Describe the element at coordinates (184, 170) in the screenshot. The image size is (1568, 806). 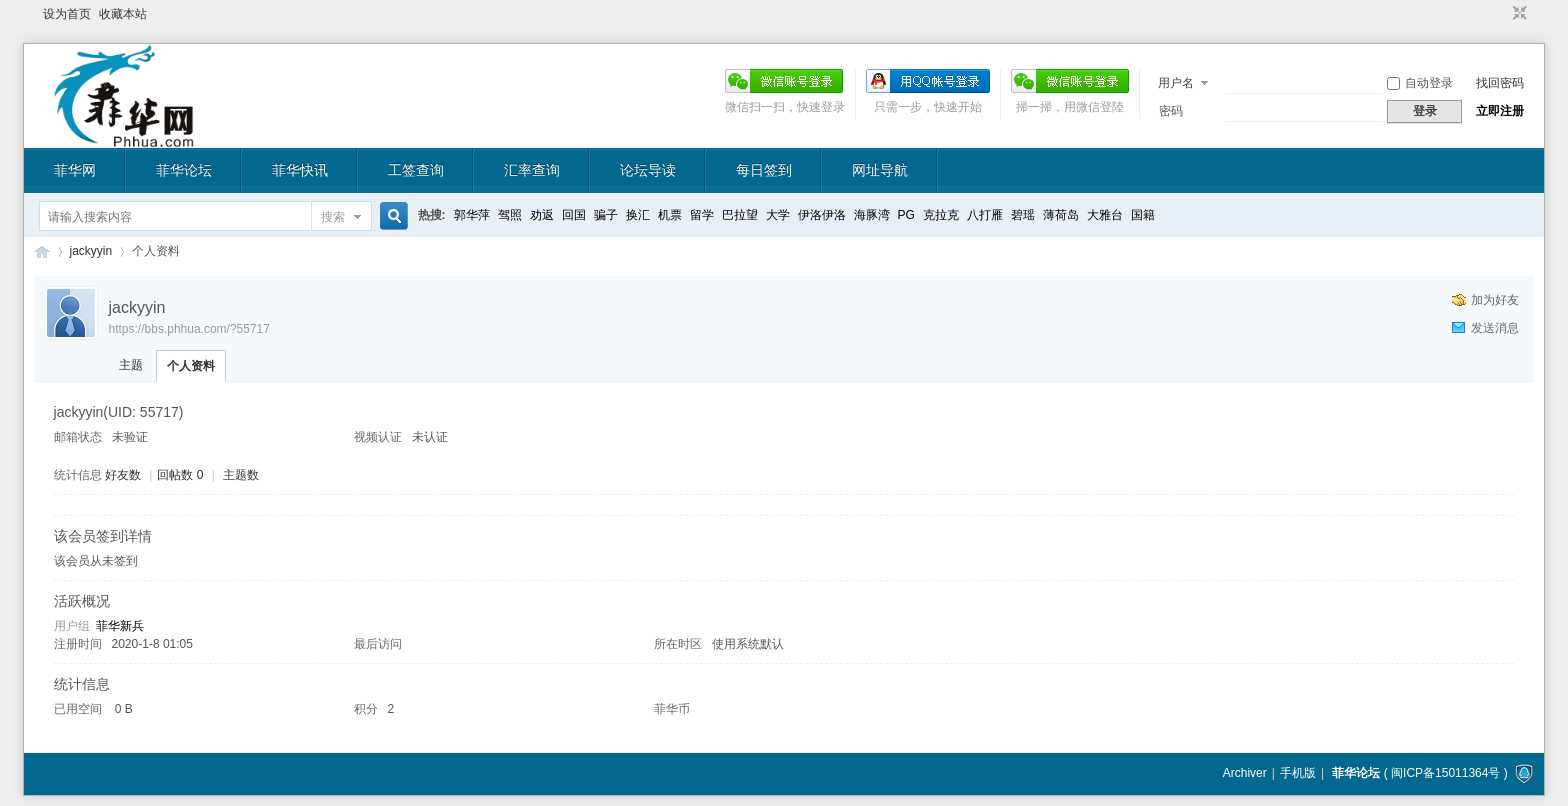
I see `菲华论坛` at that location.